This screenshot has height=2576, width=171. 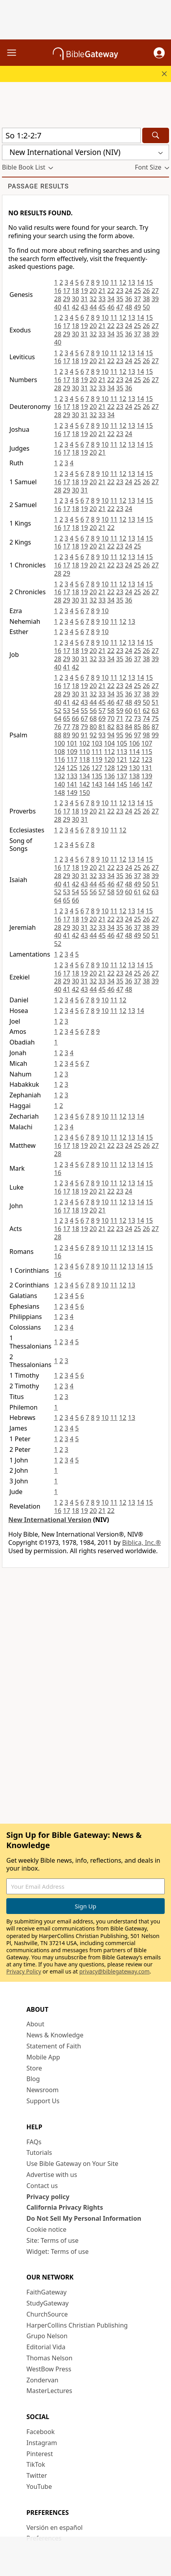 What do you see at coordinates (39, 2453) in the screenshot?
I see `Pinterest [Pinterest (opens in new window)]` at bounding box center [39, 2453].